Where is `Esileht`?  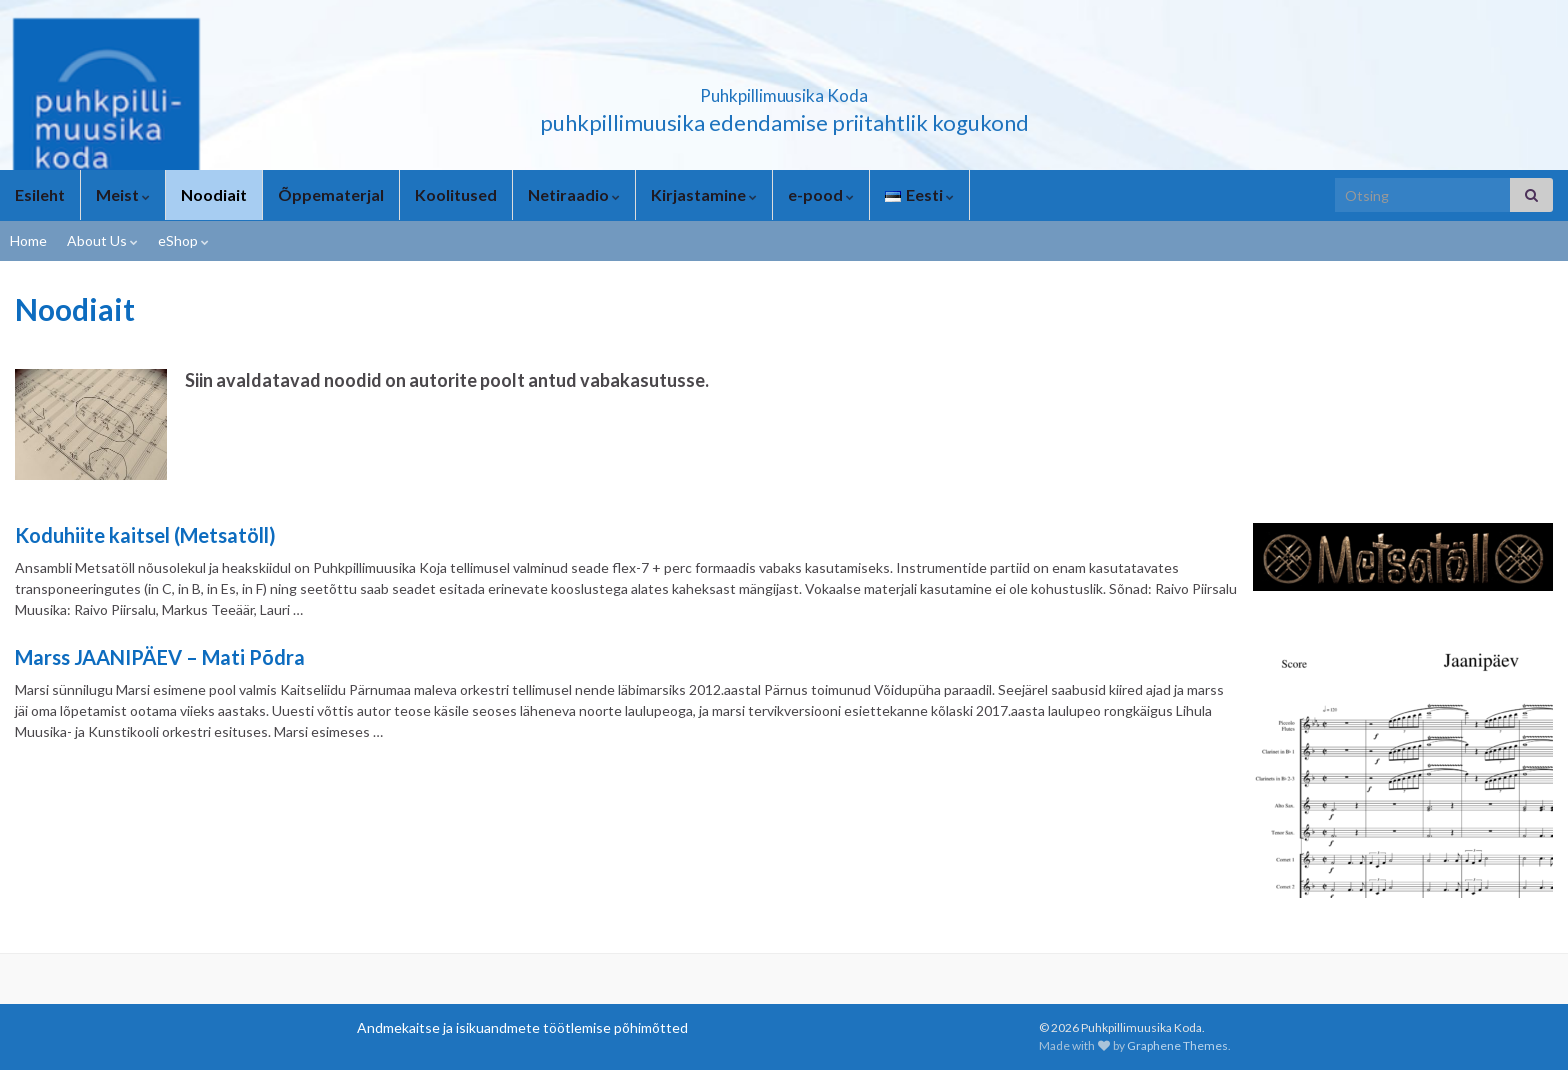 Esileht is located at coordinates (40, 194).